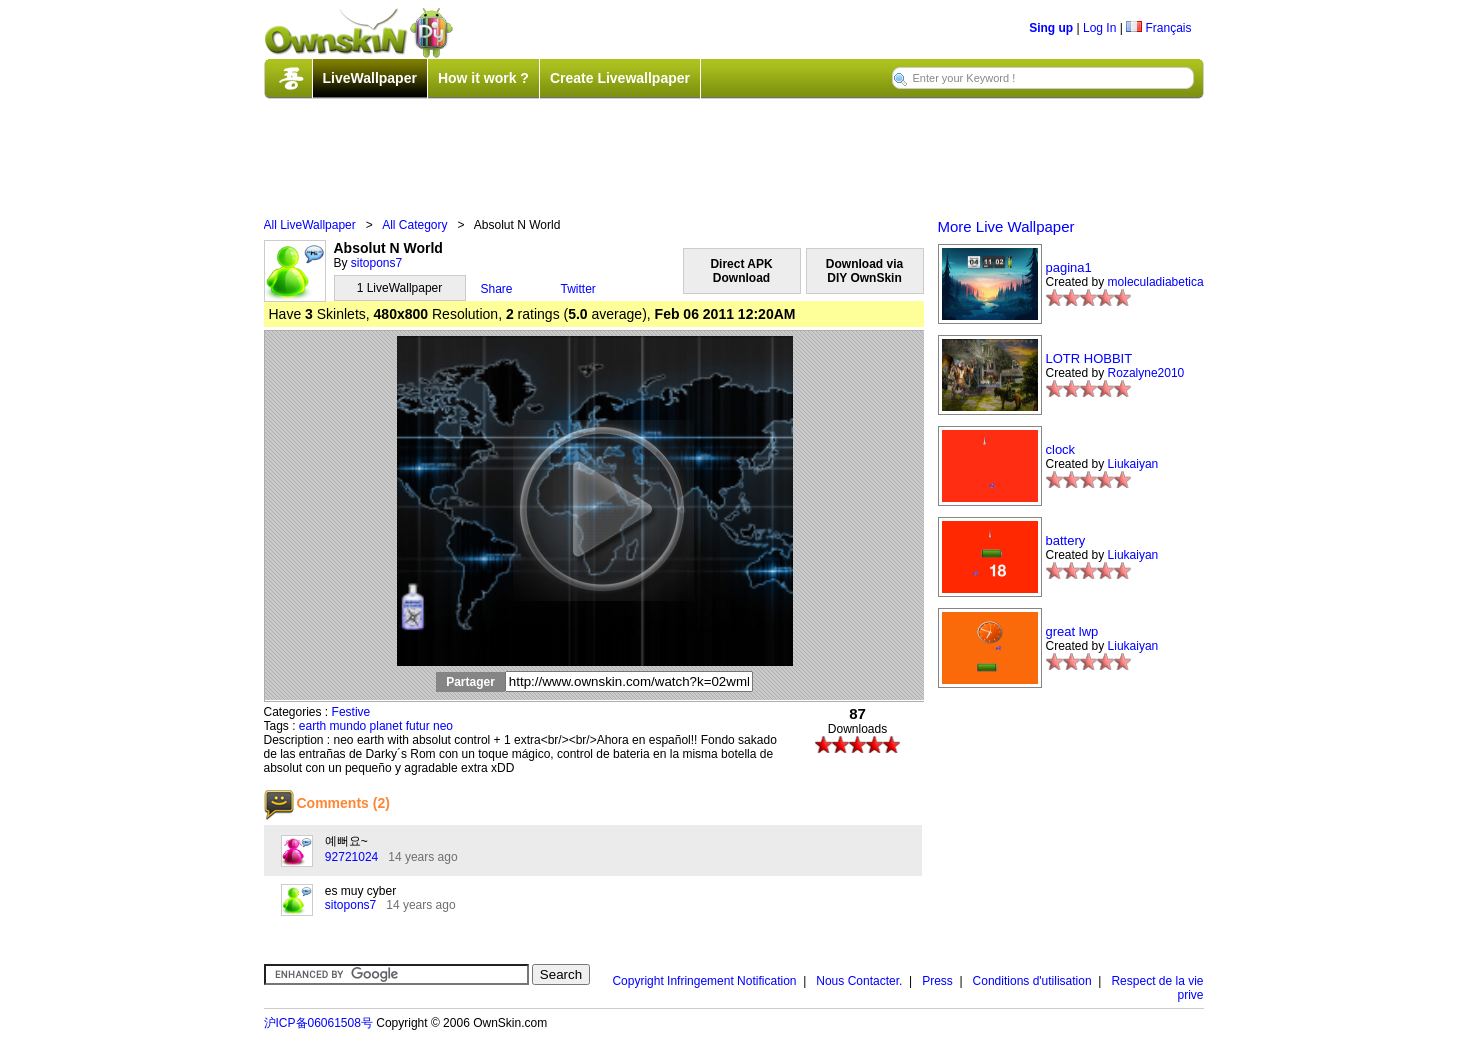  Describe the element at coordinates (414, 225) in the screenshot. I see `All Category` at that location.